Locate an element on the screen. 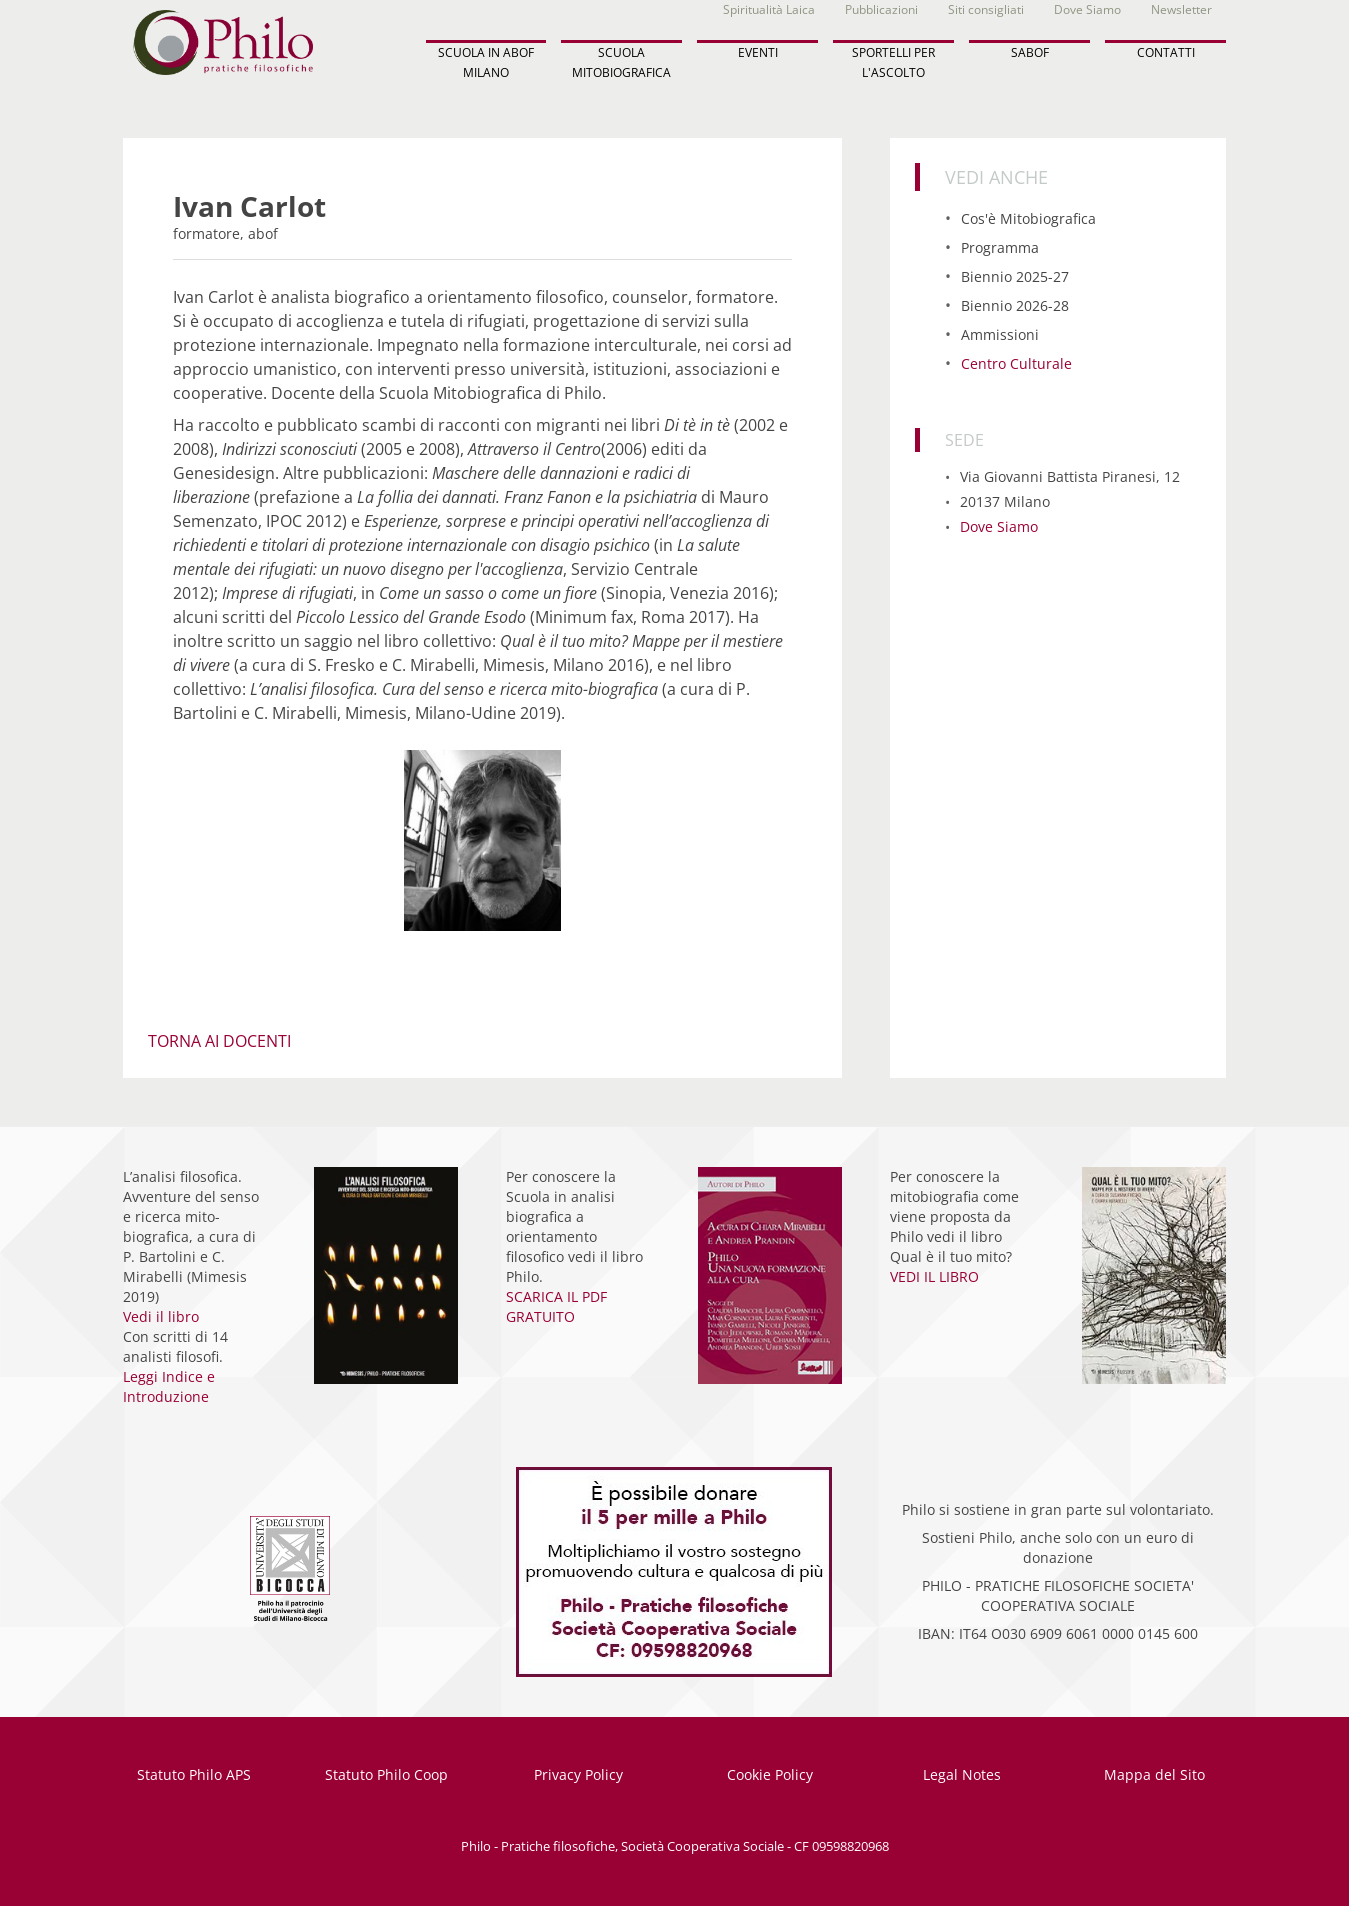  Statuto Philo Coop is located at coordinates (386, 1774).